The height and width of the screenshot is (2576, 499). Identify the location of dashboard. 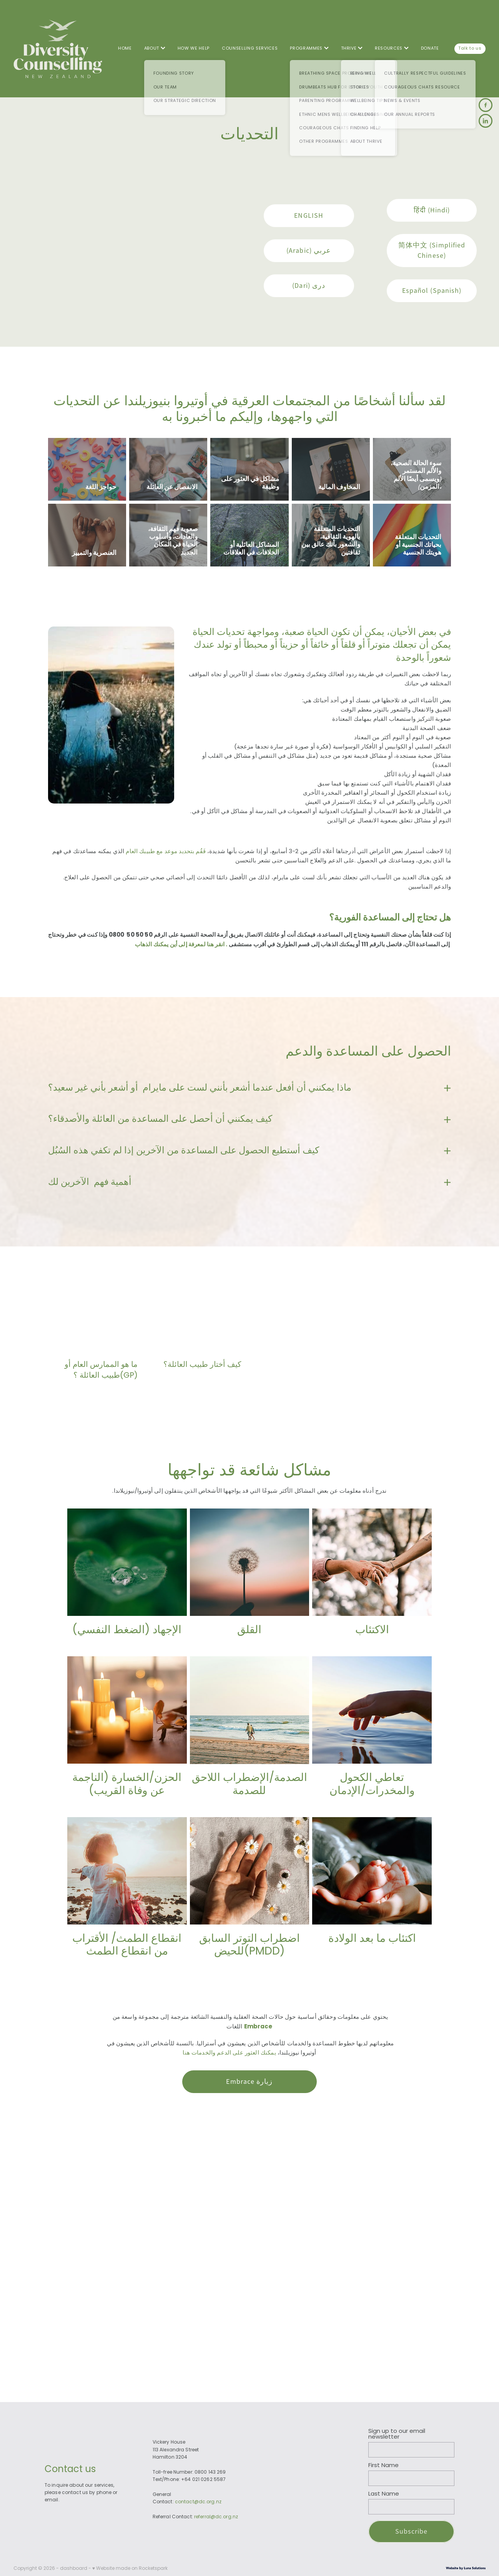
(73, 2569).